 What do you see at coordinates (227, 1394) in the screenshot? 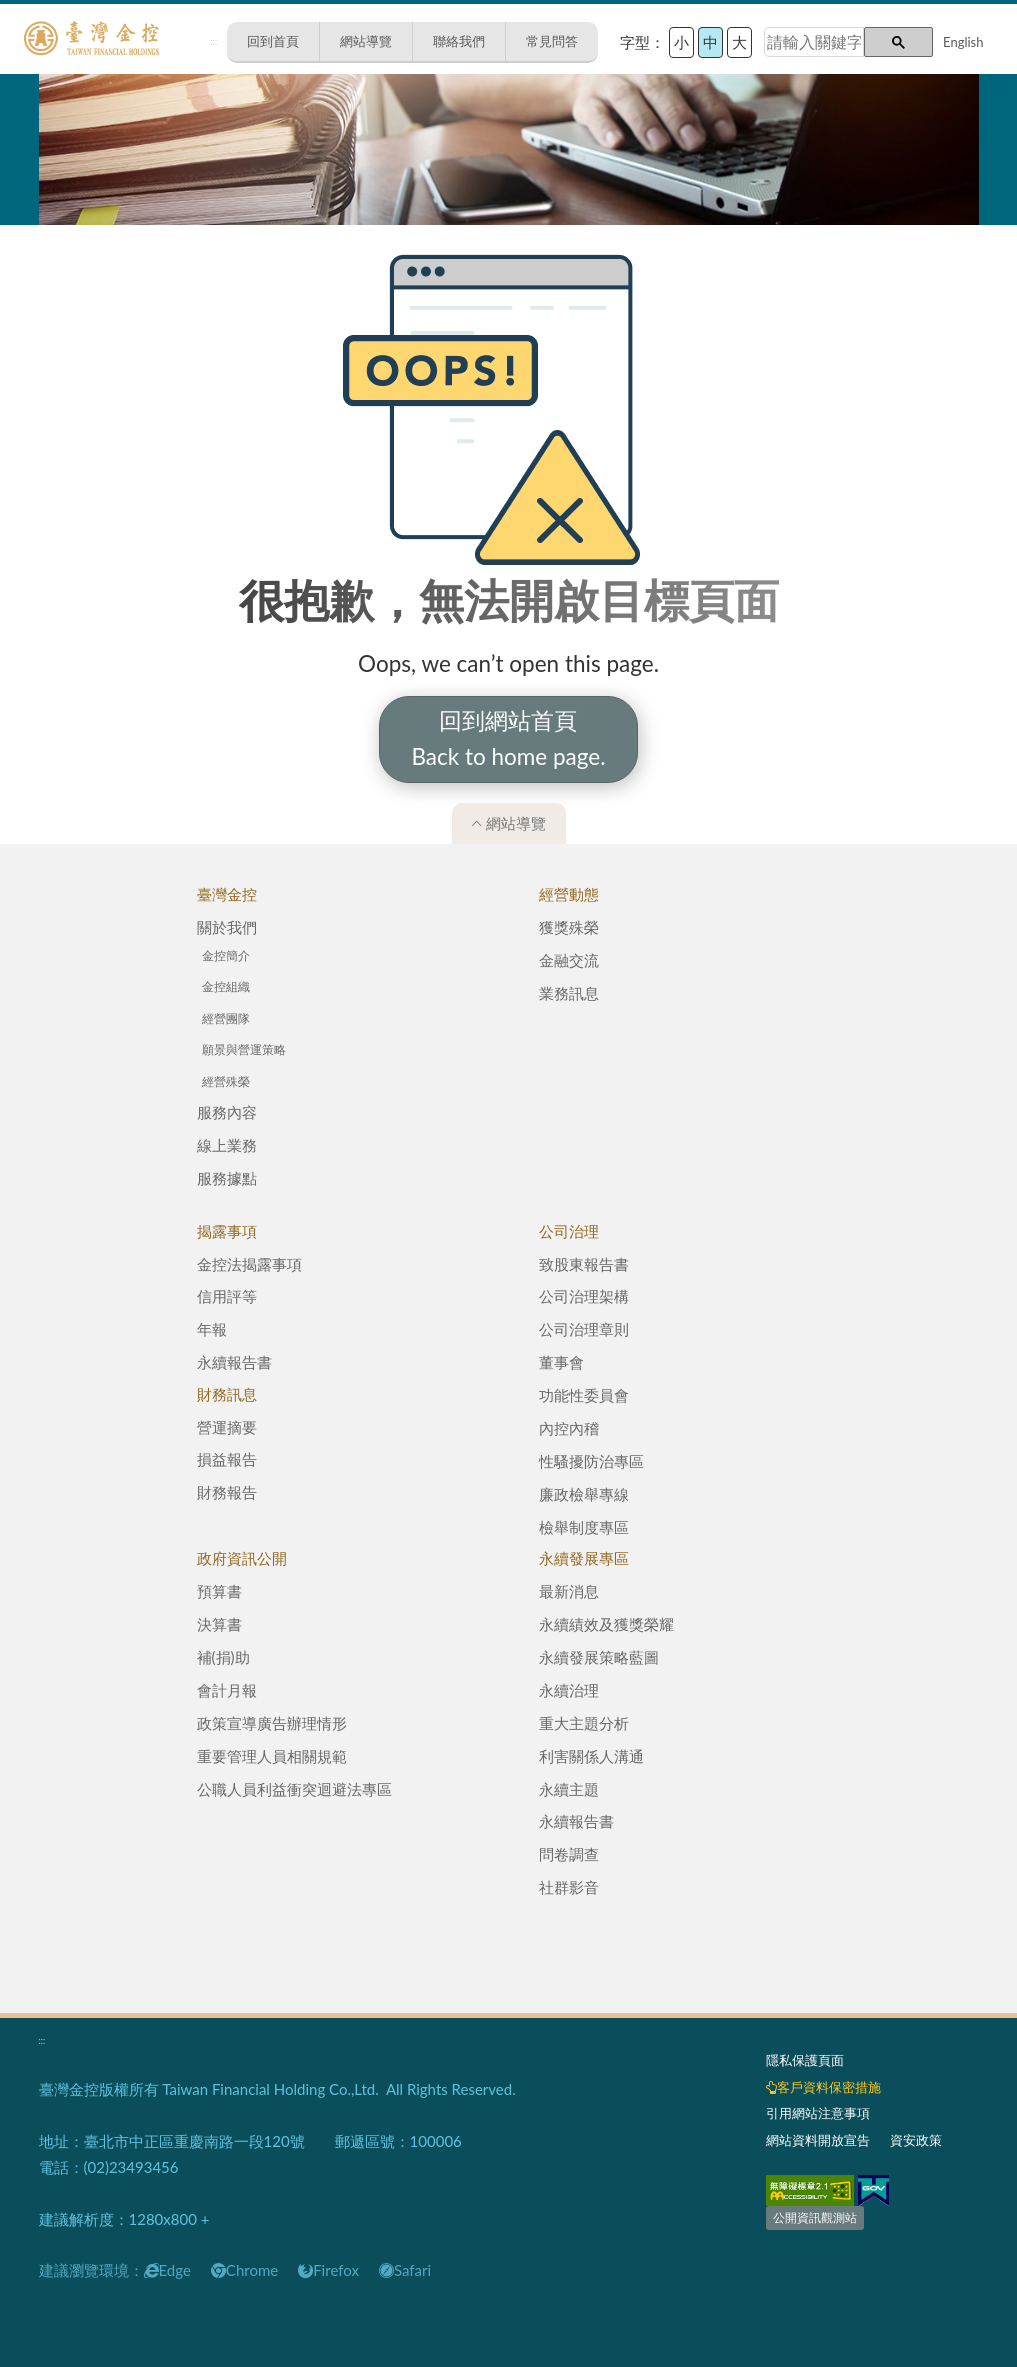
I see `財務訊息` at bounding box center [227, 1394].